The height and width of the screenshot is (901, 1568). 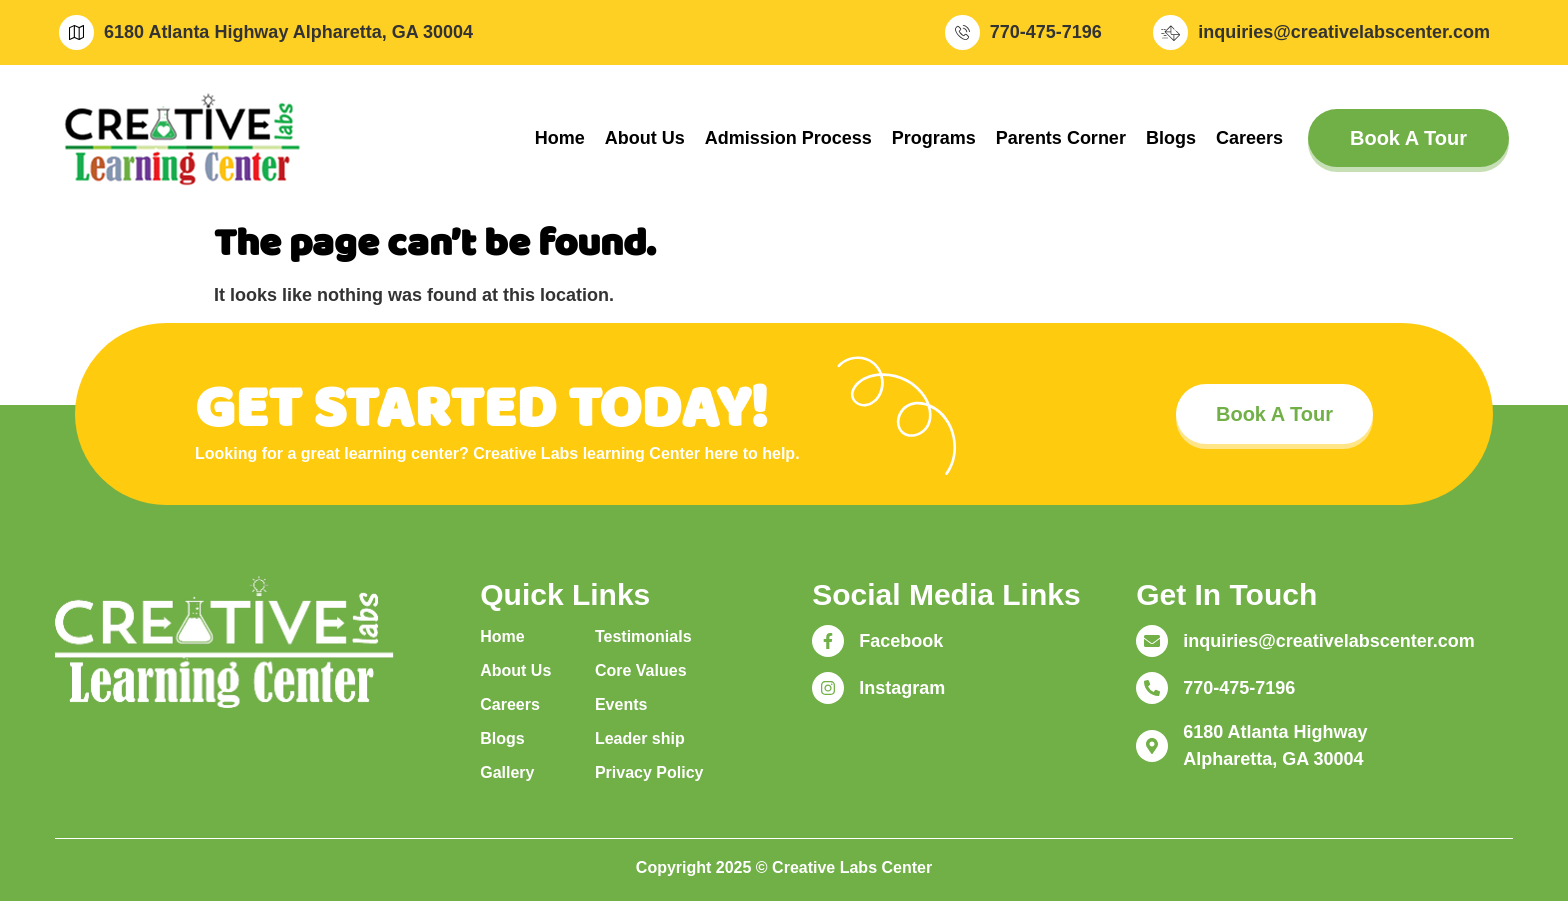 What do you see at coordinates (1061, 138) in the screenshot?
I see `Parents Corner` at bounding box center [1061, 138].